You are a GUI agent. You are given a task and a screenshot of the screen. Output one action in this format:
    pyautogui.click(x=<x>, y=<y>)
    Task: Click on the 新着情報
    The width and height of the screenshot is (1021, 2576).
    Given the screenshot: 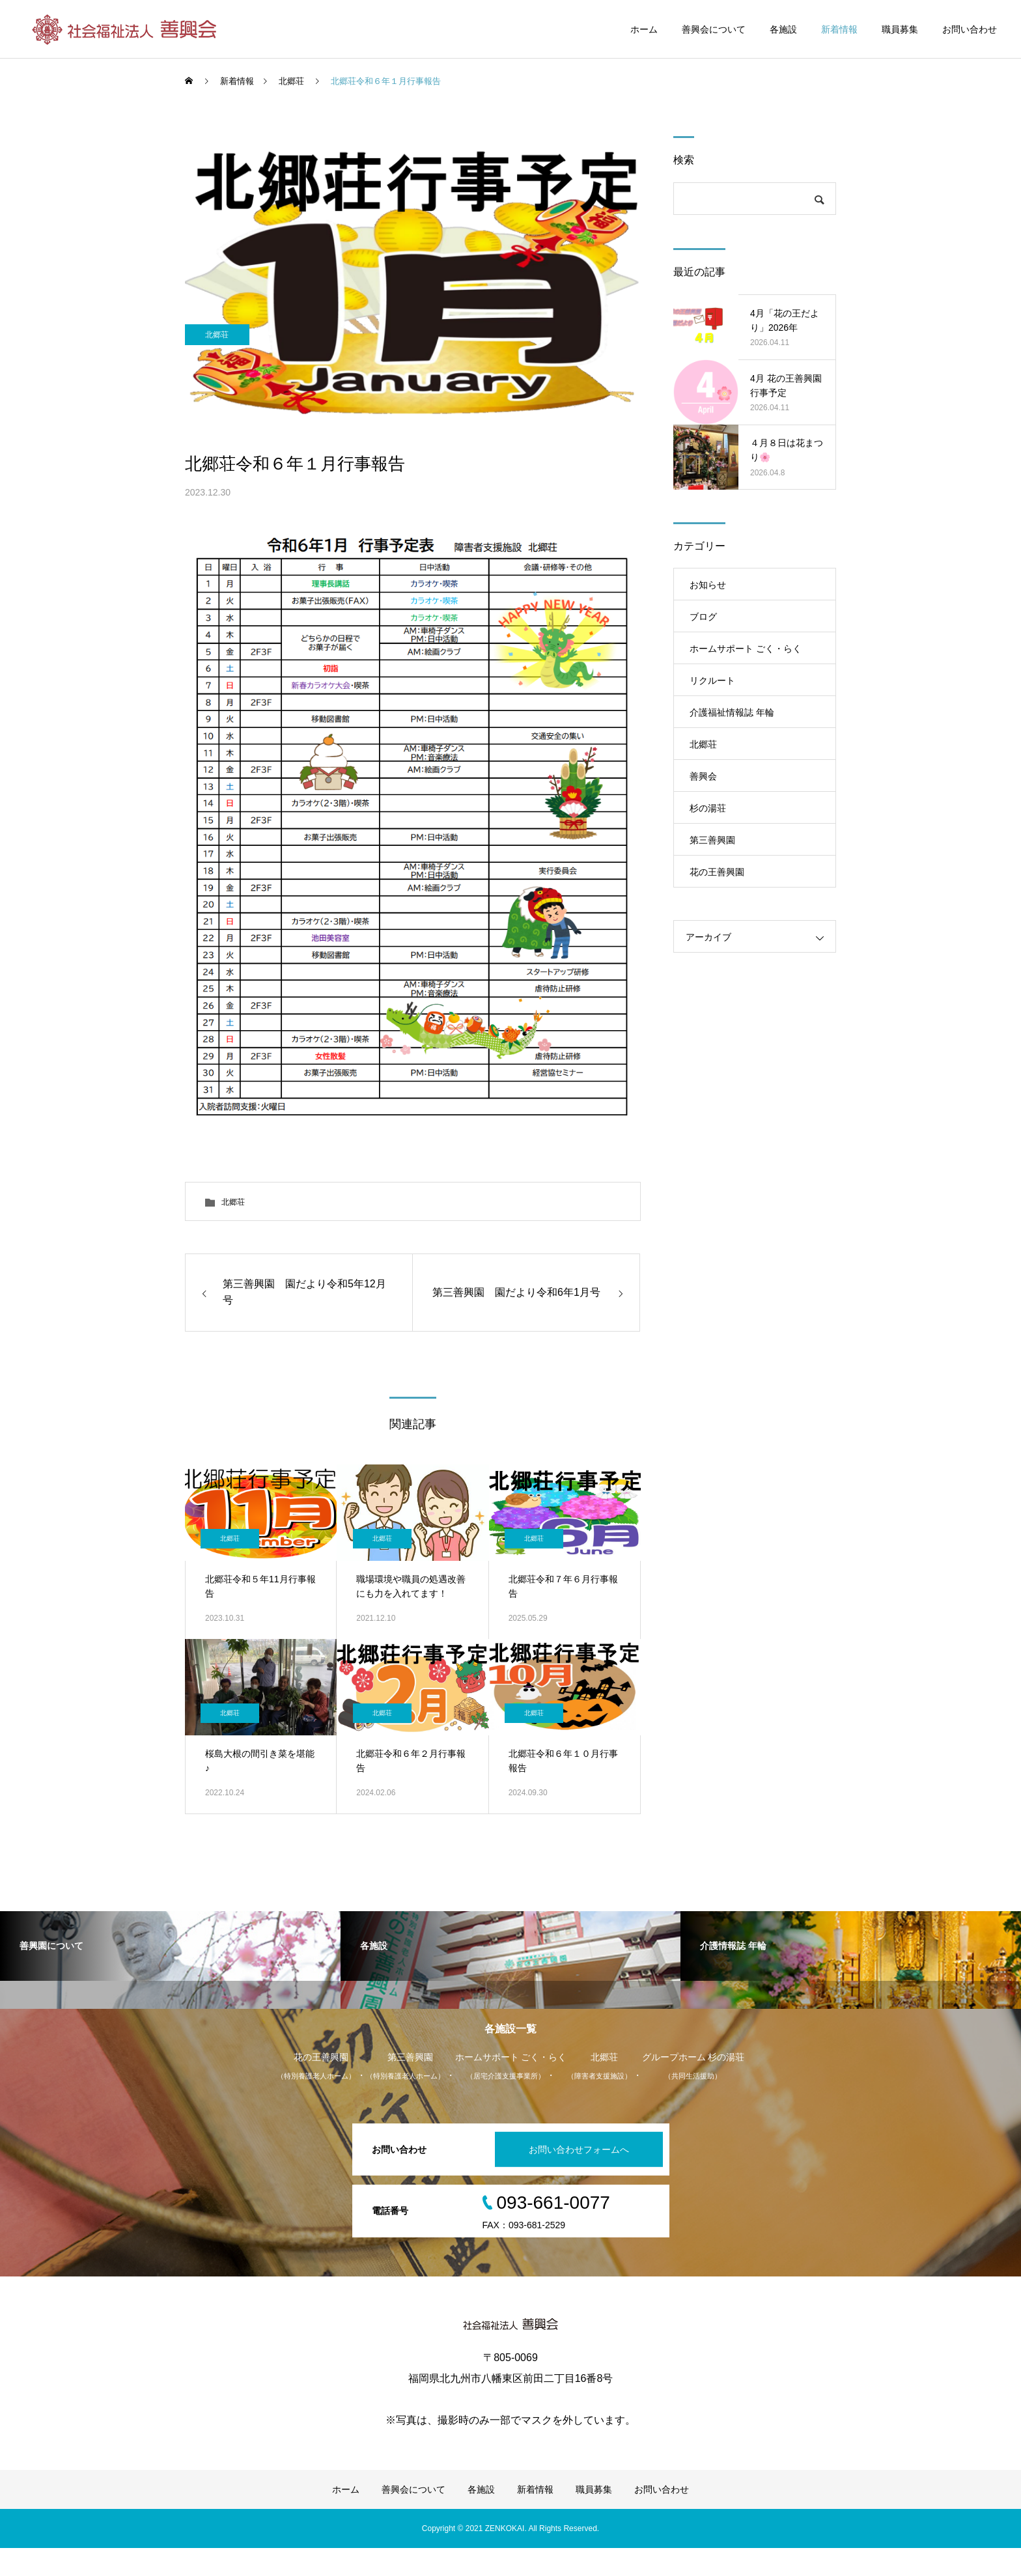 What is the action you would take?
    pyautogui.click(x=839, y=29)
    